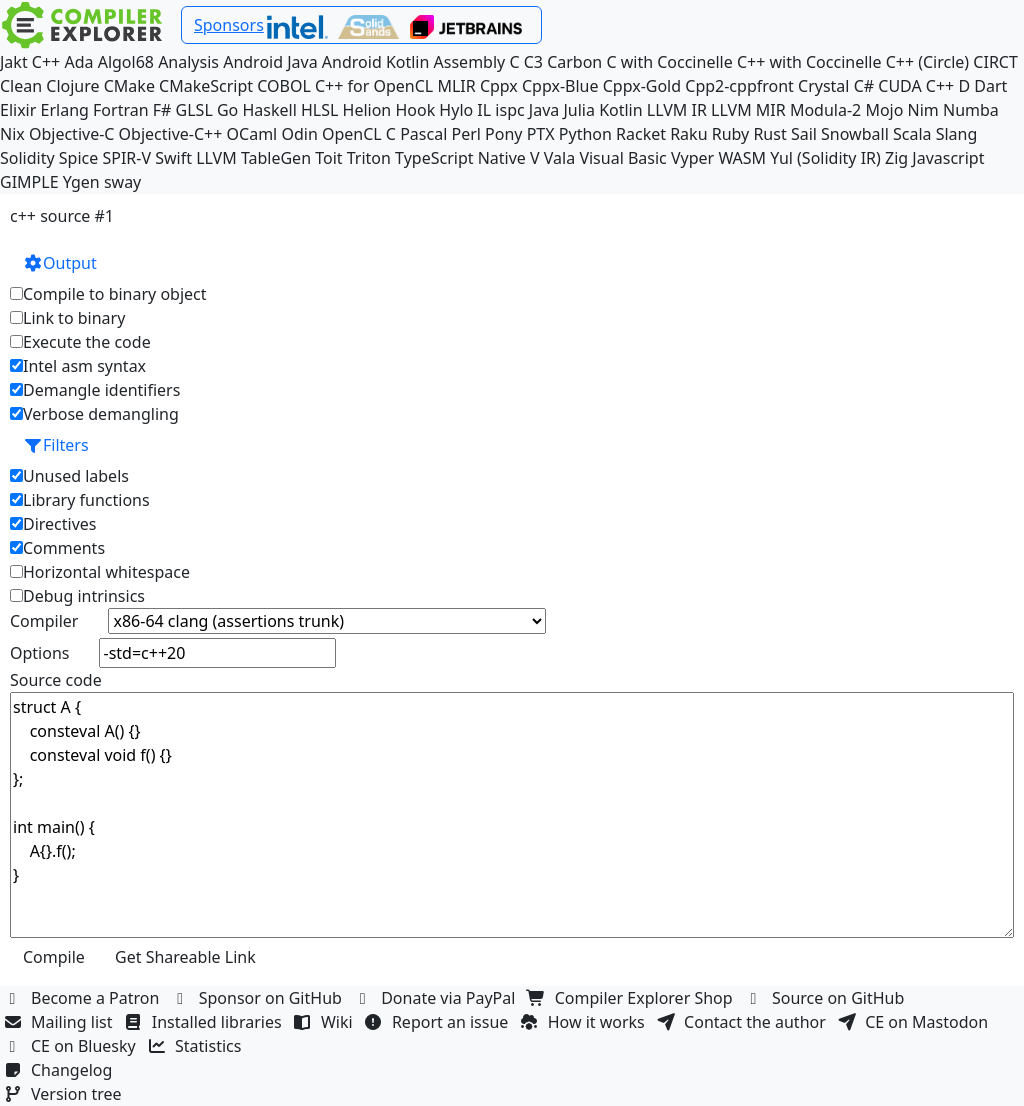 Image resolution: width=1024 pixels, height=1106 pixels. Describe the element at coordinates (376, 62) in the screenshot. I see `Android Kotlin` at that location.